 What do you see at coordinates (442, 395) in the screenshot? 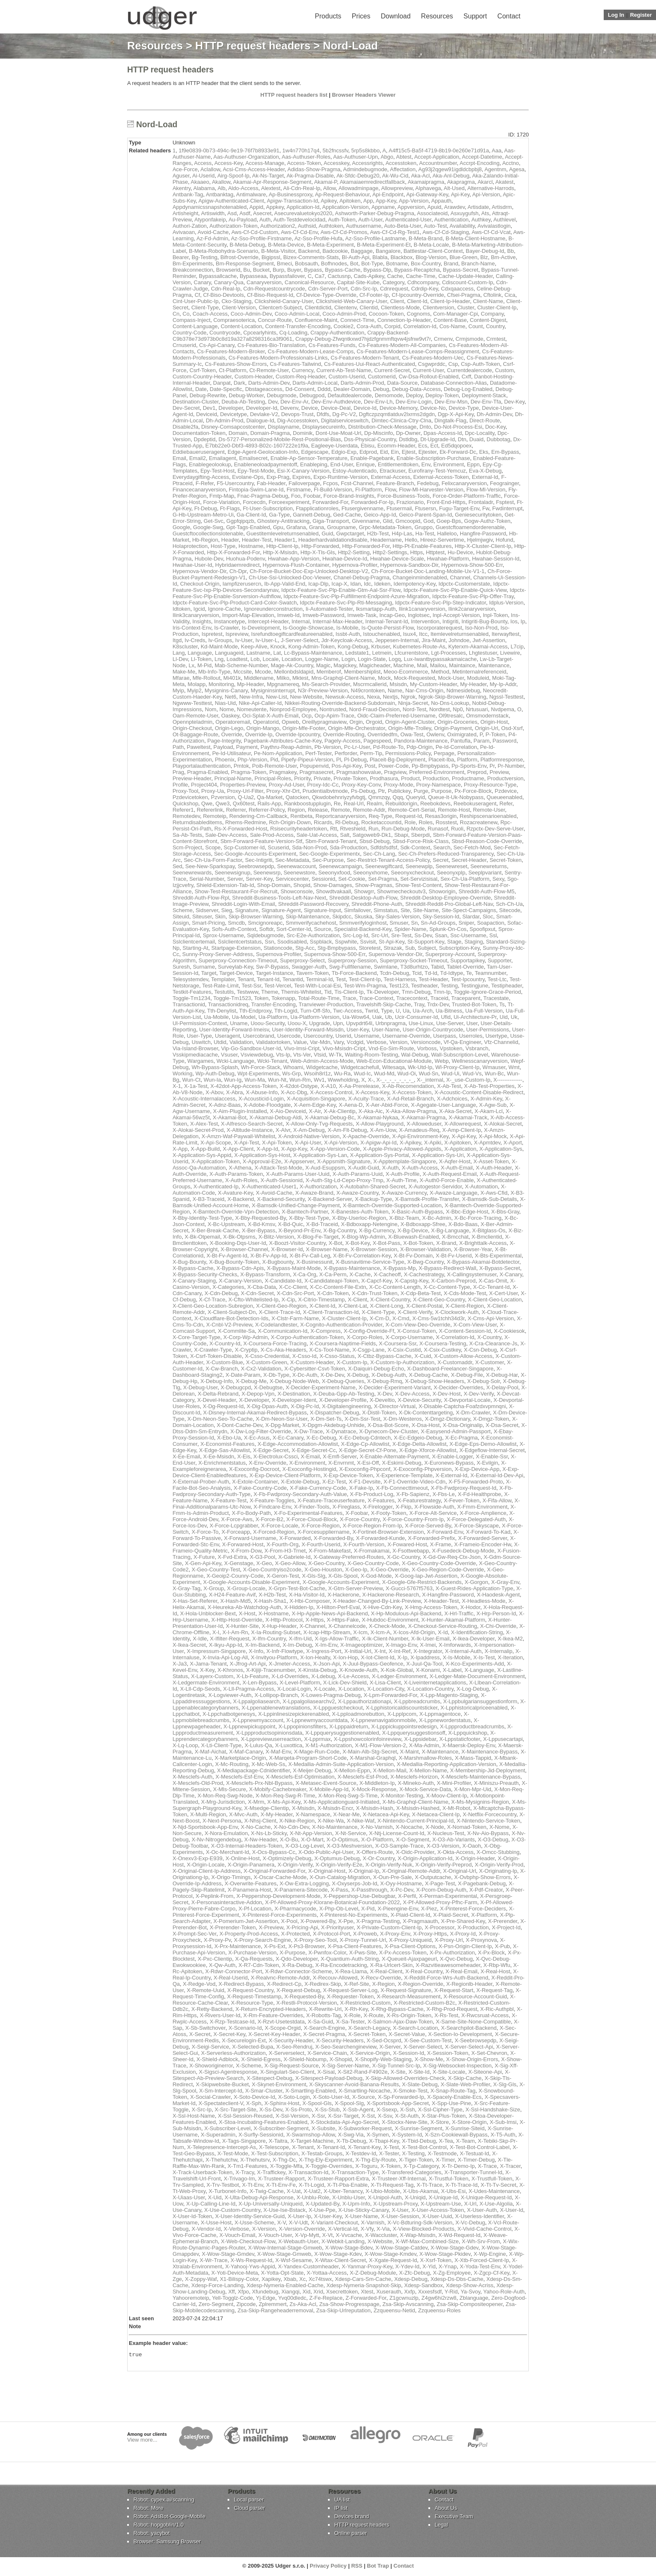
I see `Deploy-Token` at bounding box center [442, 395].